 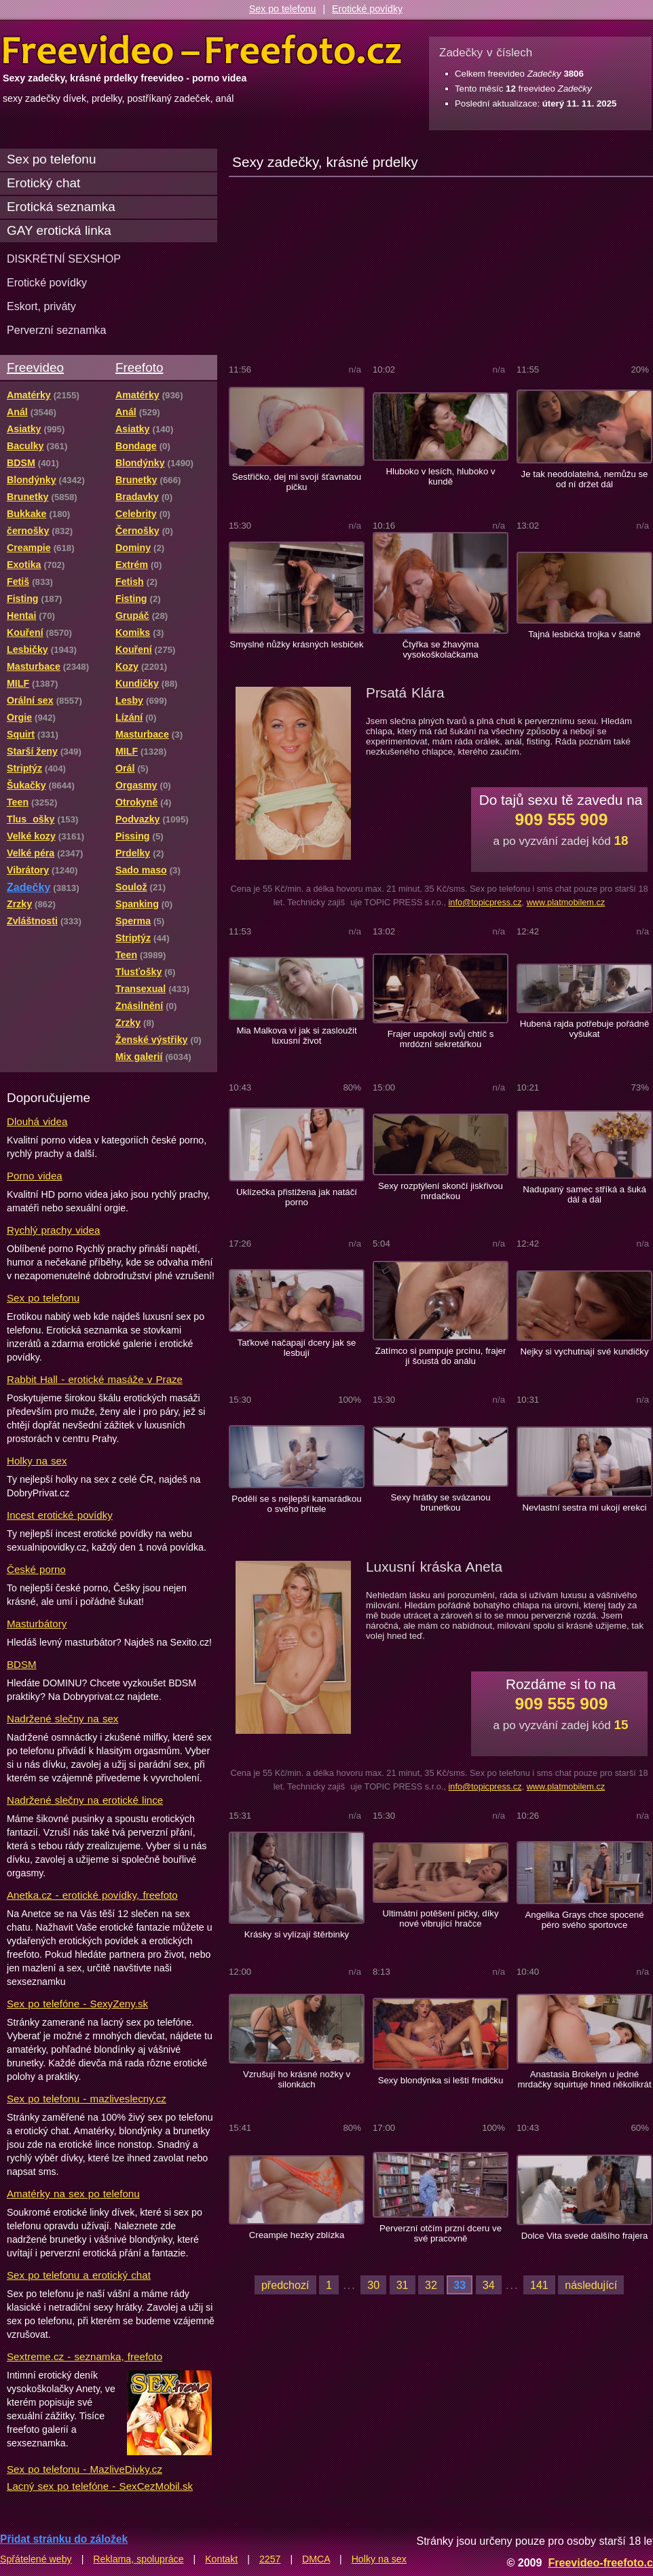 What do you see at coordinates (584, 479) in the screenshot?
I see `Je tak neodolatelná, nemůžu se od ní držet dál` at bounding box center [584, 479].